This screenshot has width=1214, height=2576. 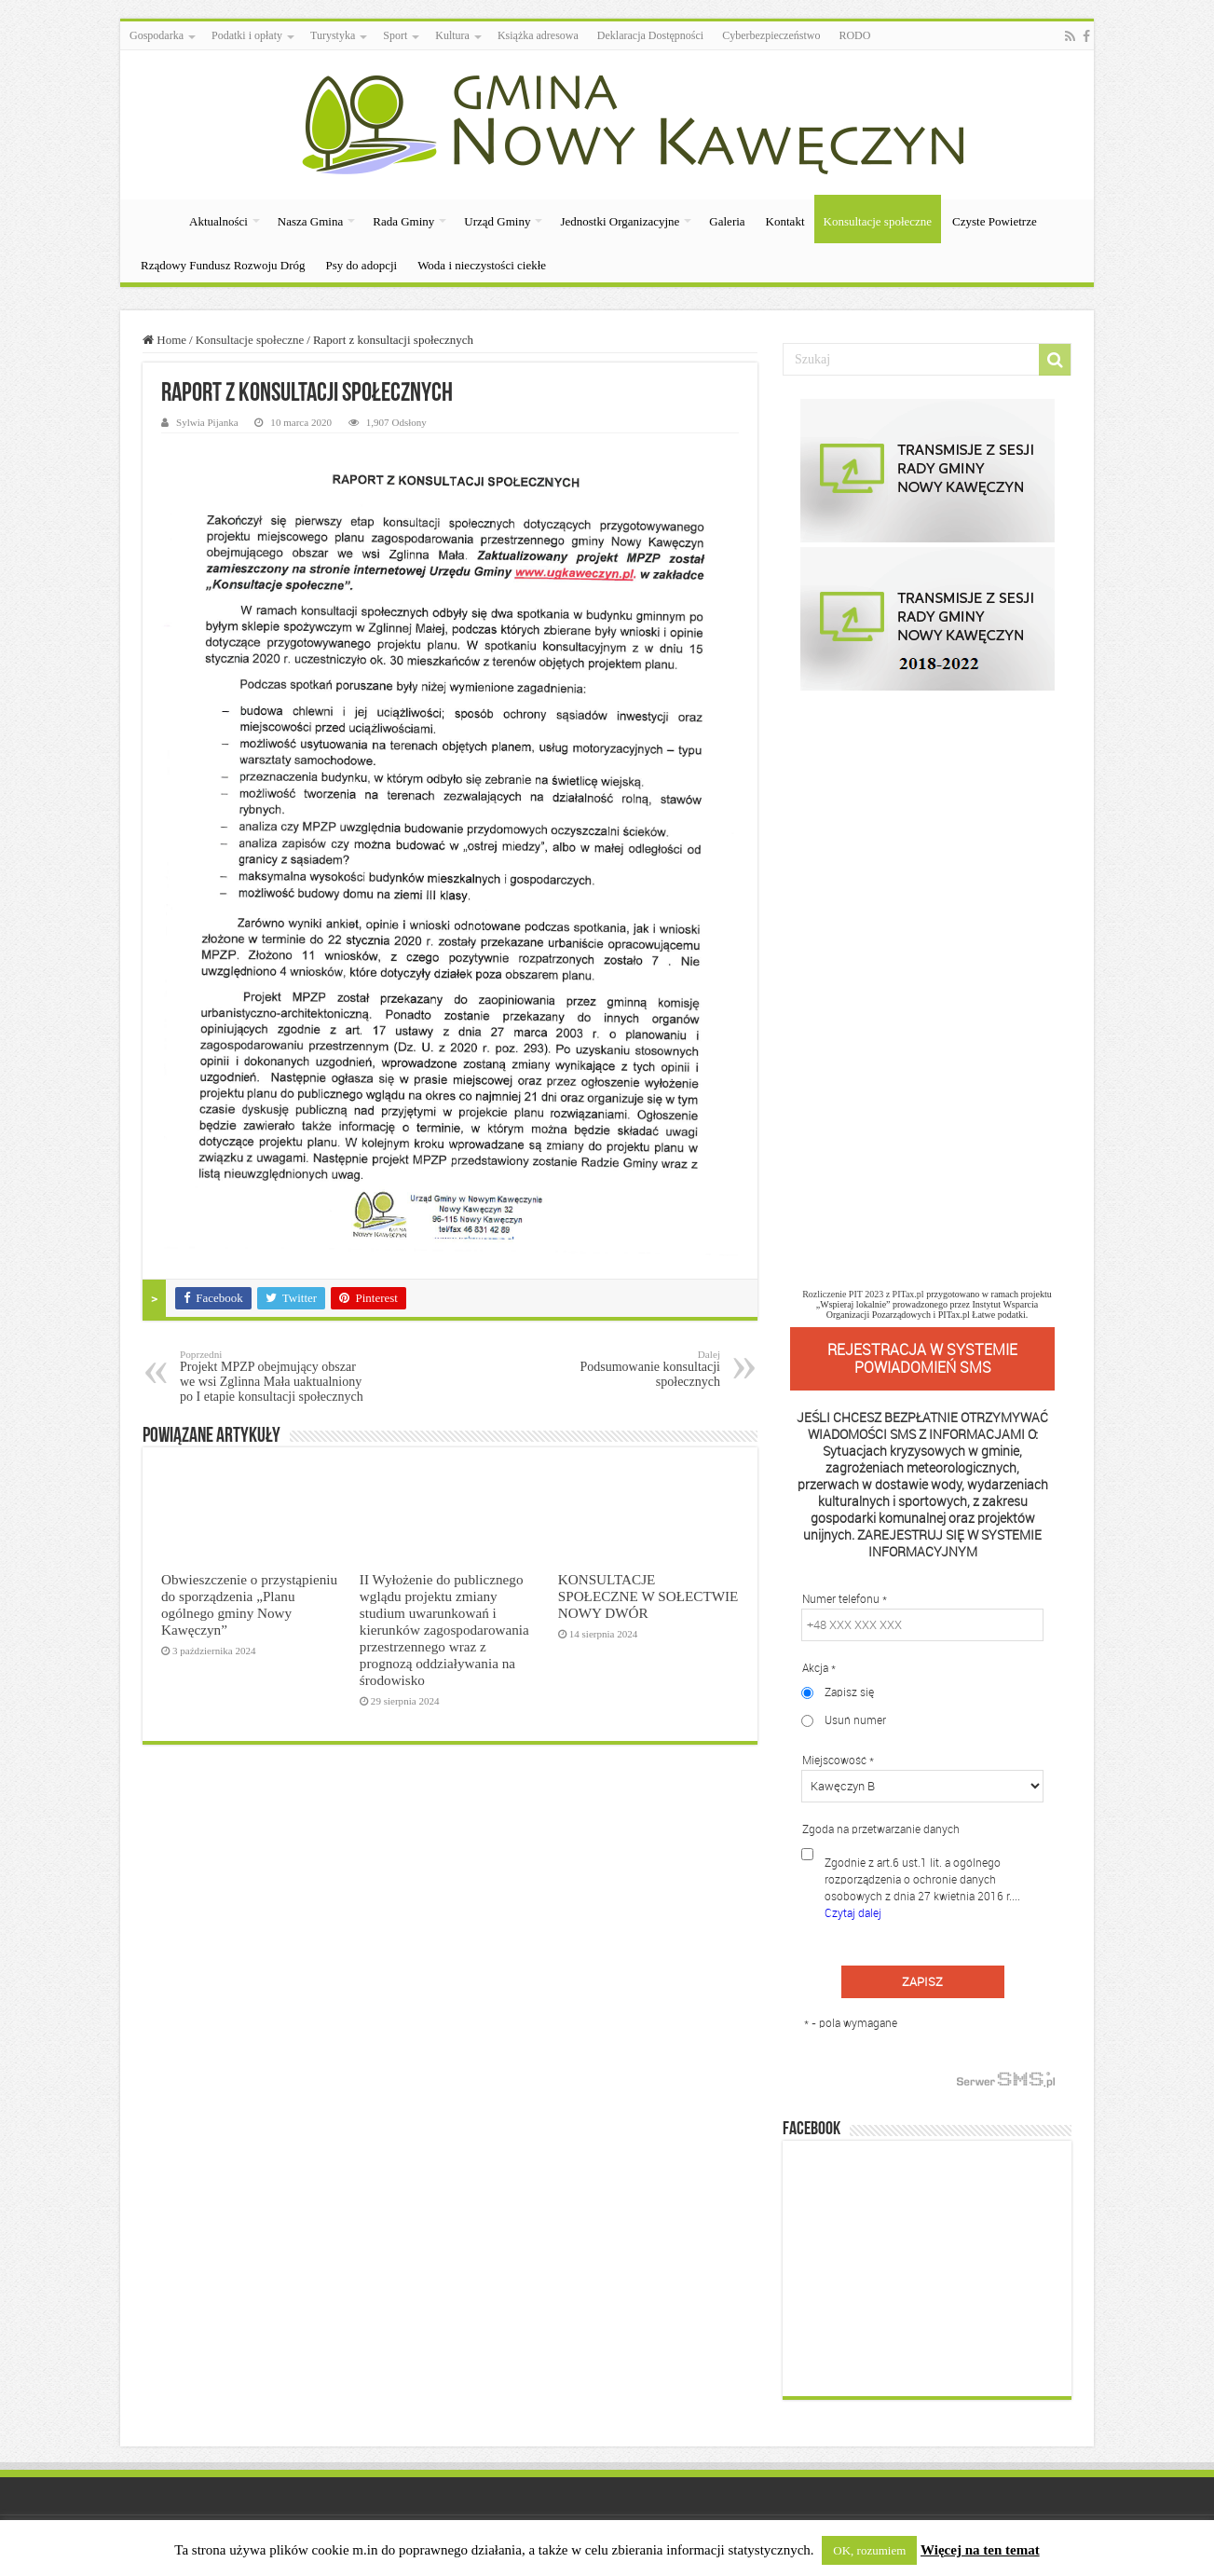 What do you see at coordinates (726, 221) in the screenshot?
I see `Galeria` at bounding box center [726, 221].